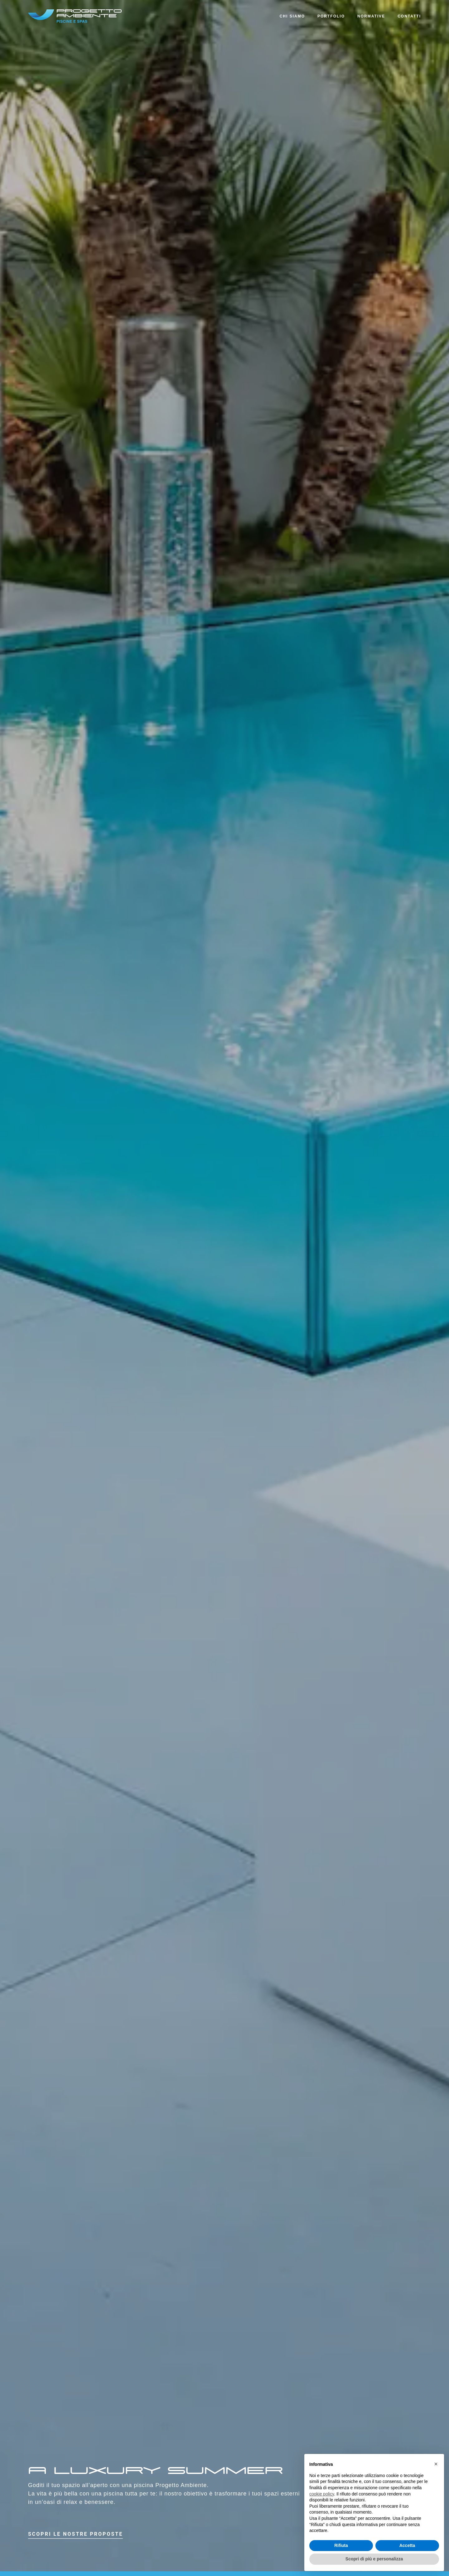 The height and width of the screenshot is (2576, 449). Describe the element at coordinates (341, 2545) in the screenshot. I see `Rifiuta [button]` at that location.